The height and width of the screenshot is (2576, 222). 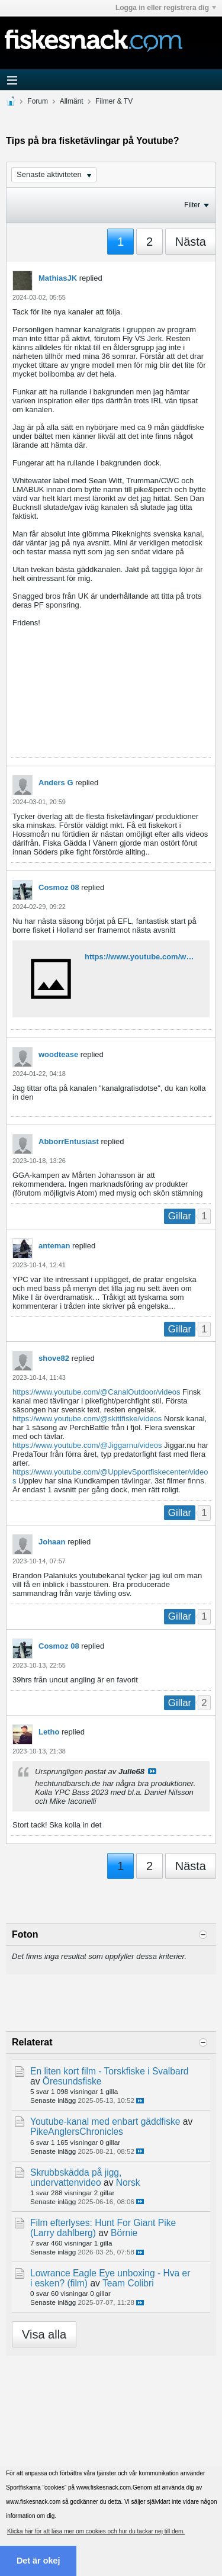 What do you see at coordinates (52, 1541) in the screenshot?
I see `Johaan` at bounding box center [52, 1541].